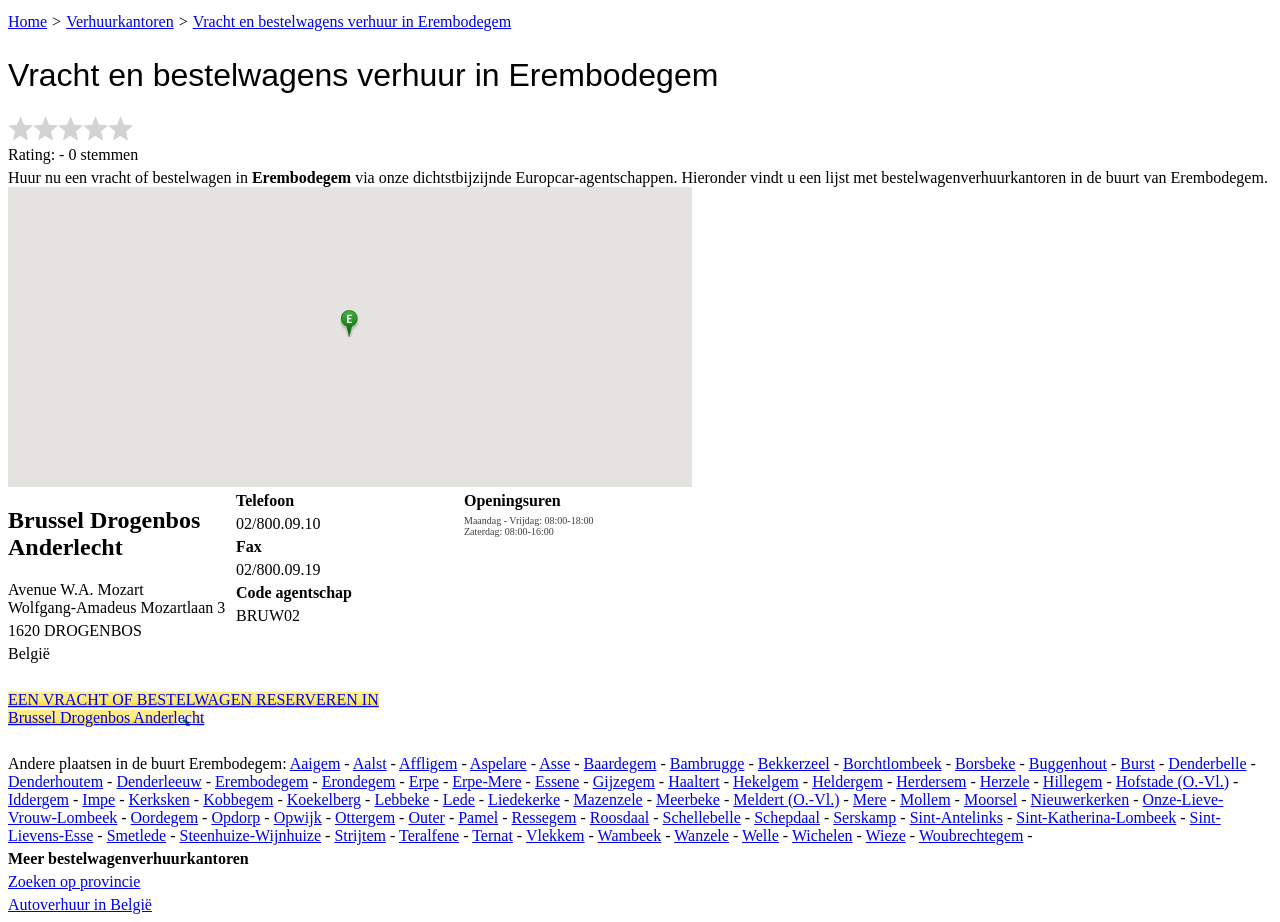 The image size is (1280, 922). I want to click on Kerksken, so click(159, 799).